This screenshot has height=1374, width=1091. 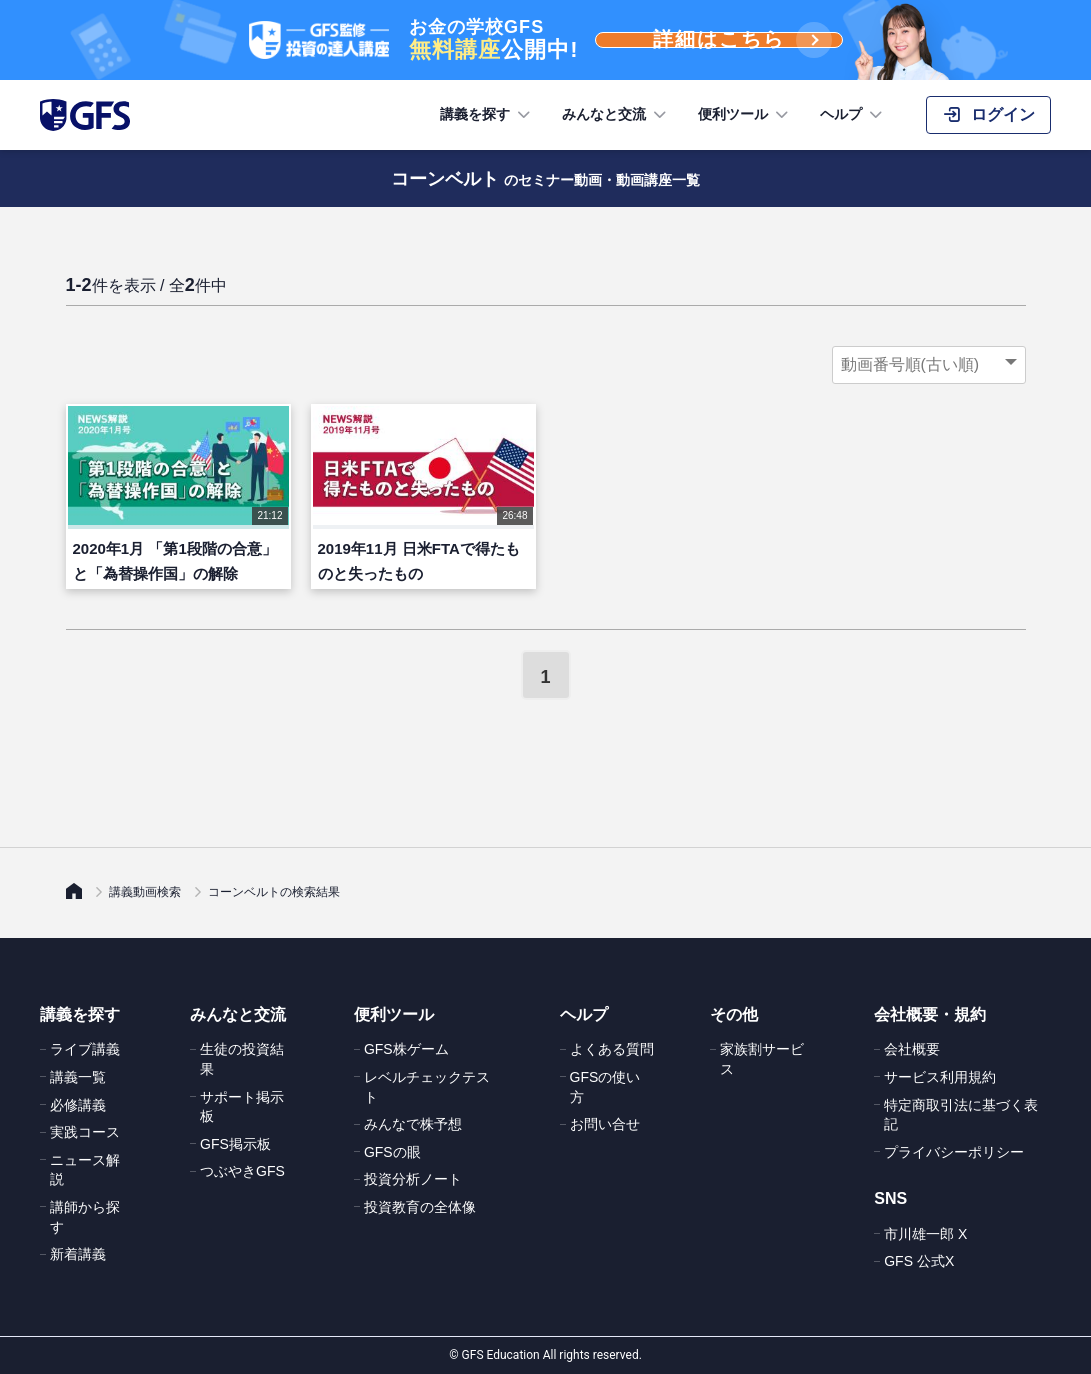 What do you see at coordinates (78, 1254) in the screenshot?
I see `新着講義` at bounding box center [78, 1254].